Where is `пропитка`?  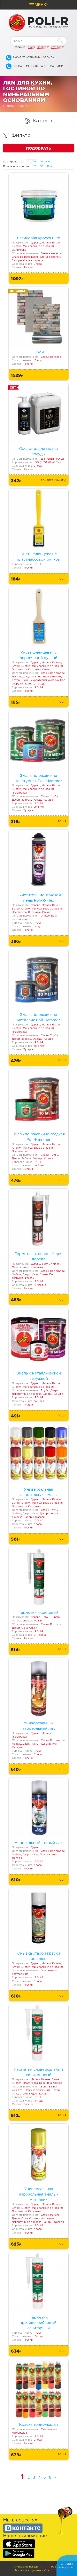
пропитка is located at coordinates (43, 47).